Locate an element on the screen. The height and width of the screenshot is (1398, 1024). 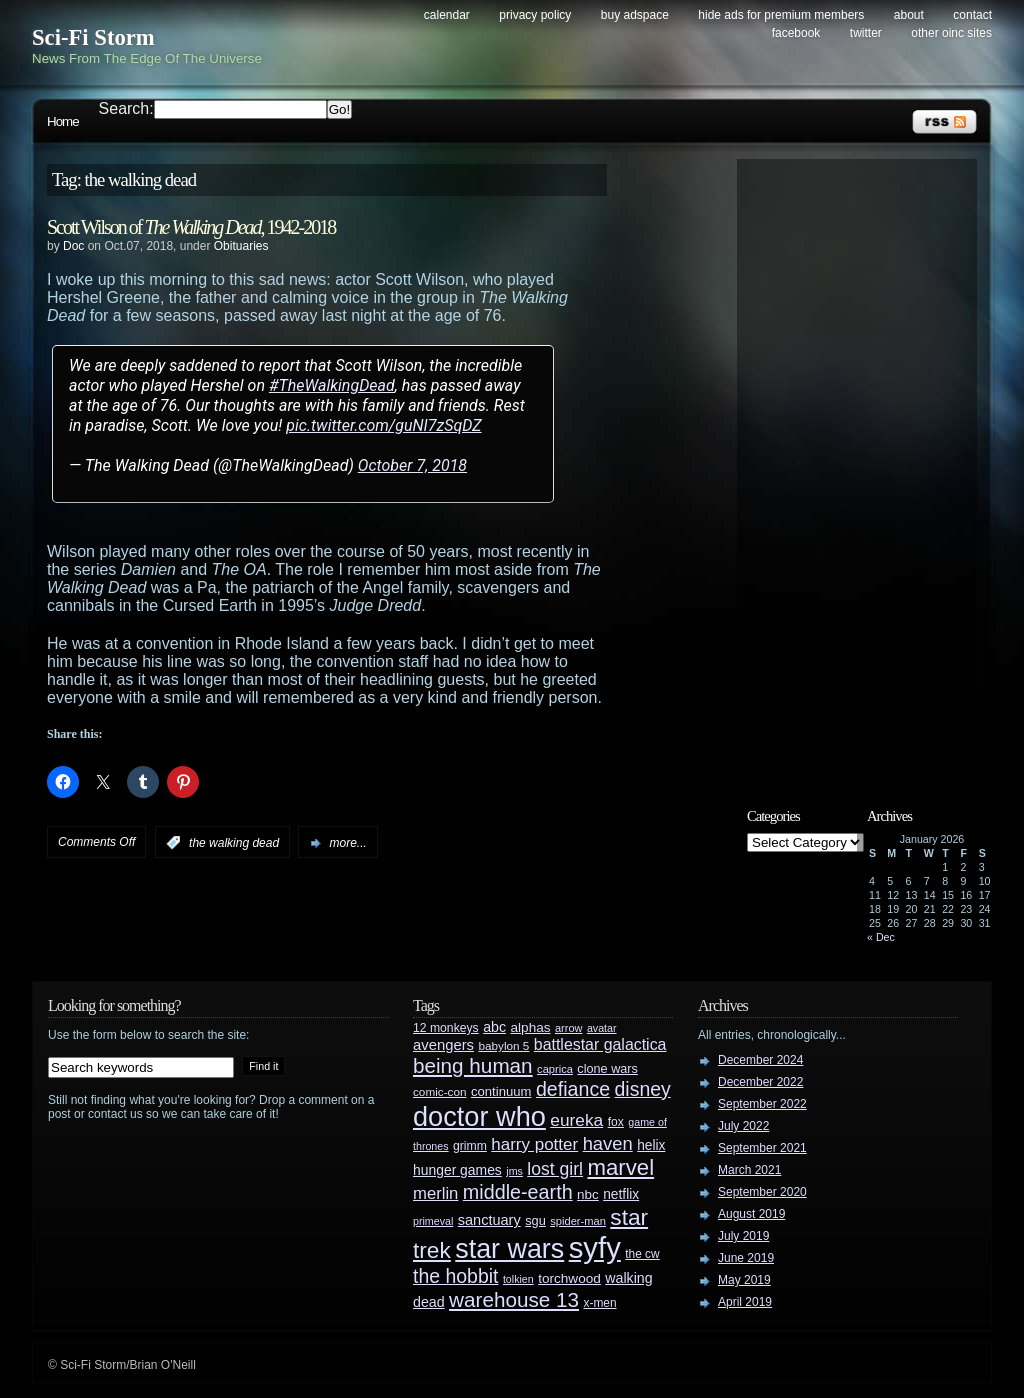
Facebook is located at coordinates (796, 33).